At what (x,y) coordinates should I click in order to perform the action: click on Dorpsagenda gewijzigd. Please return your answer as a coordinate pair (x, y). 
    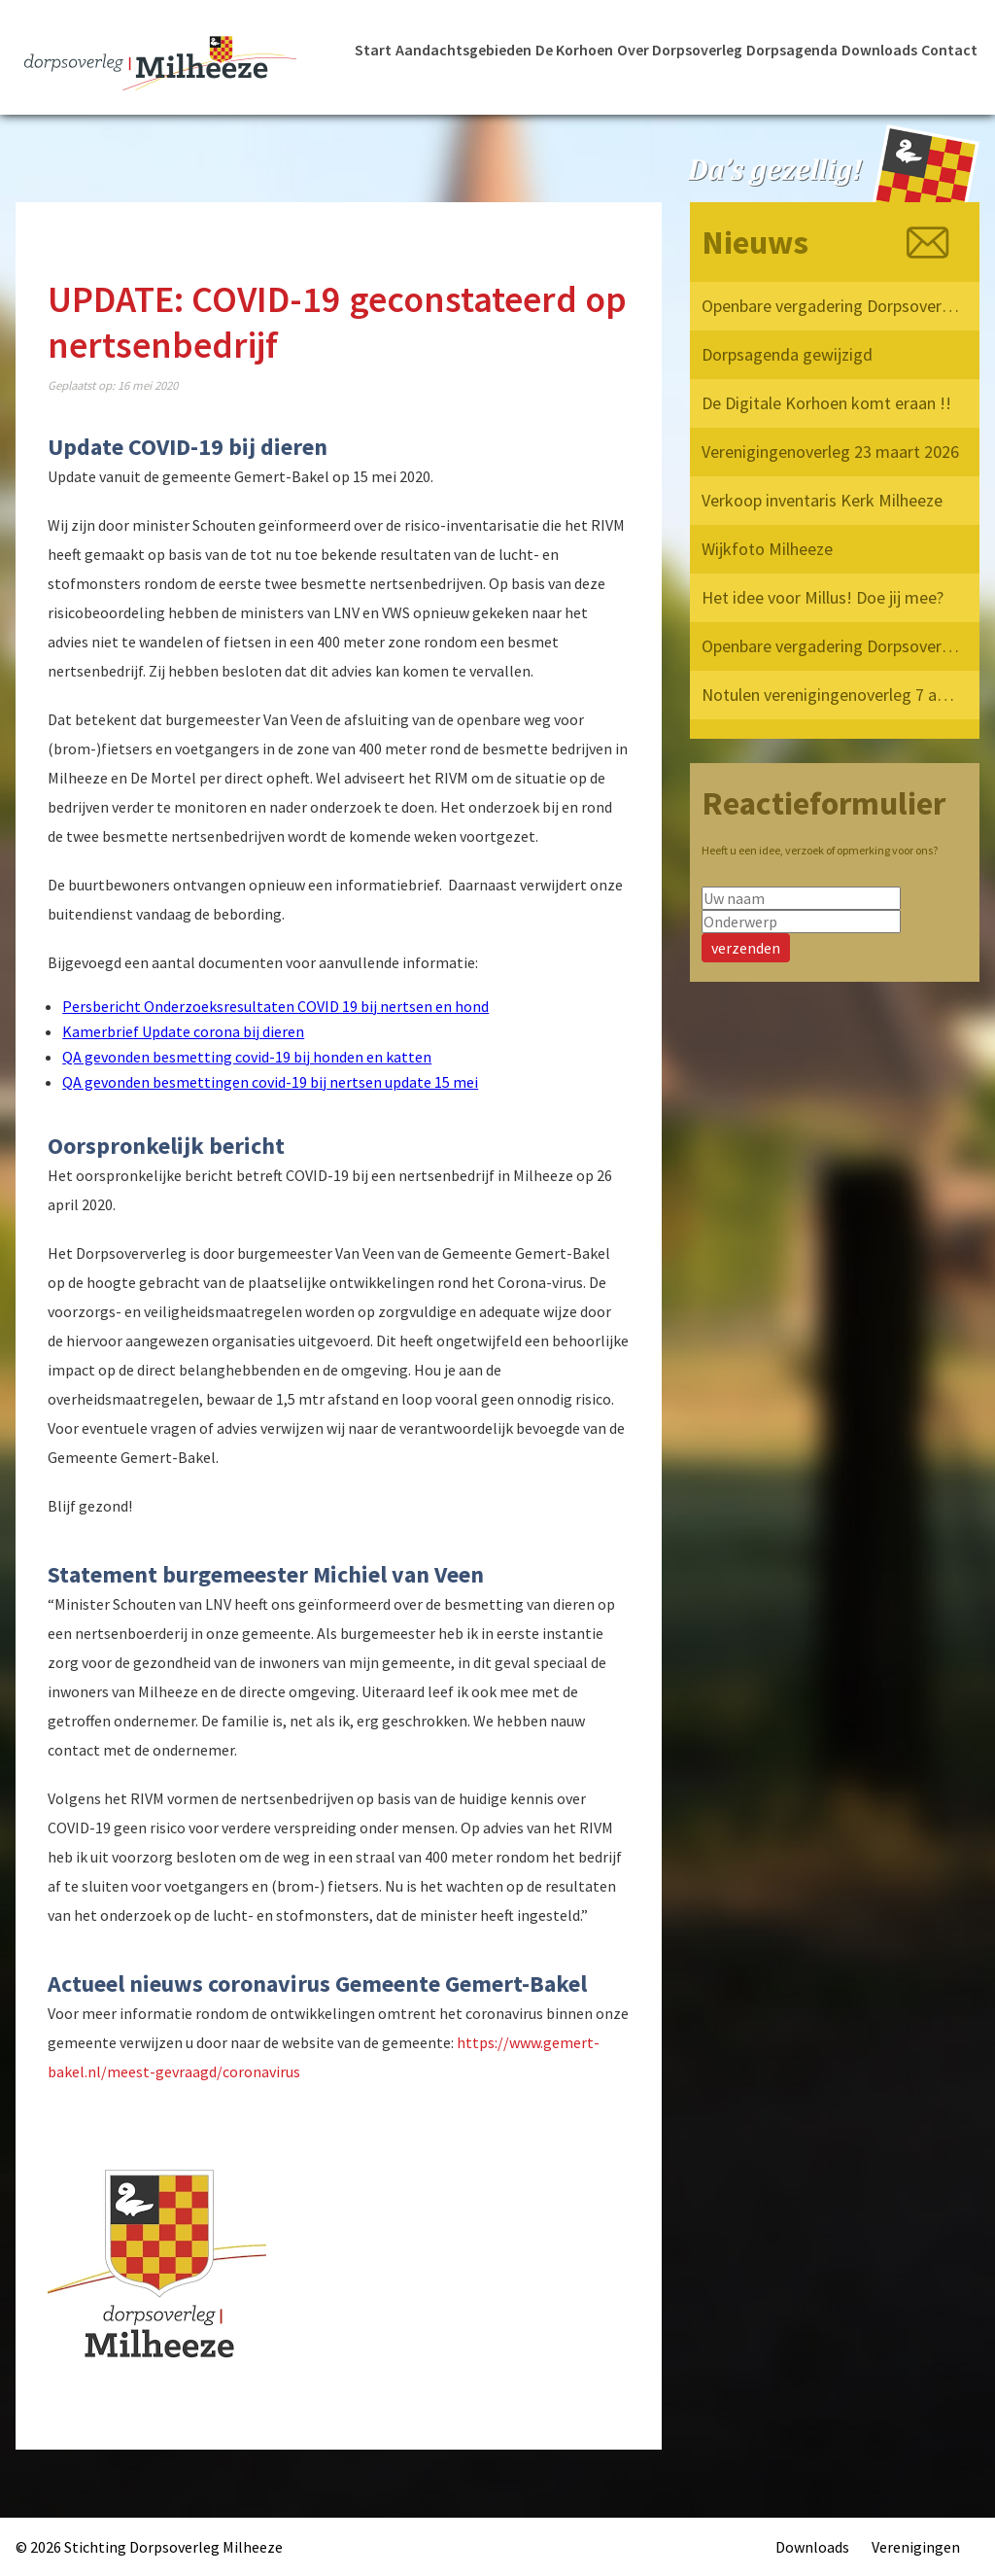
    Looking at the image, I should click on (787, 354).